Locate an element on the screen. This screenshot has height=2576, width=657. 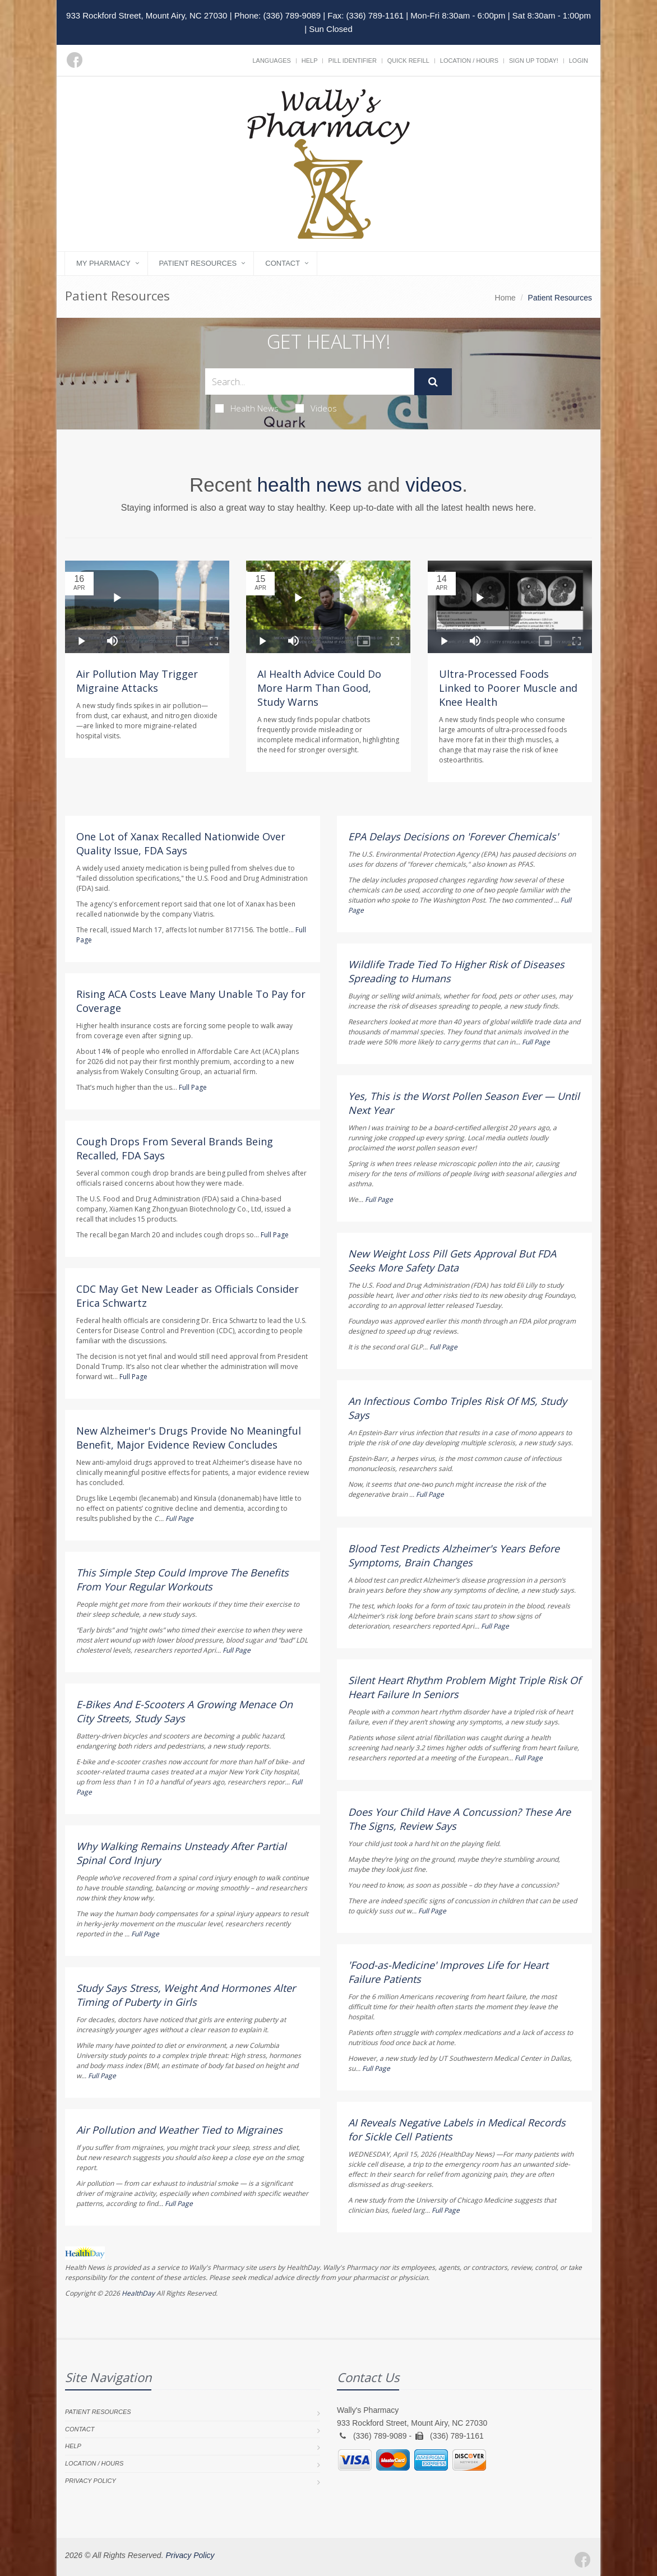
Sign Up Today! is located at coordinates (533, 60).